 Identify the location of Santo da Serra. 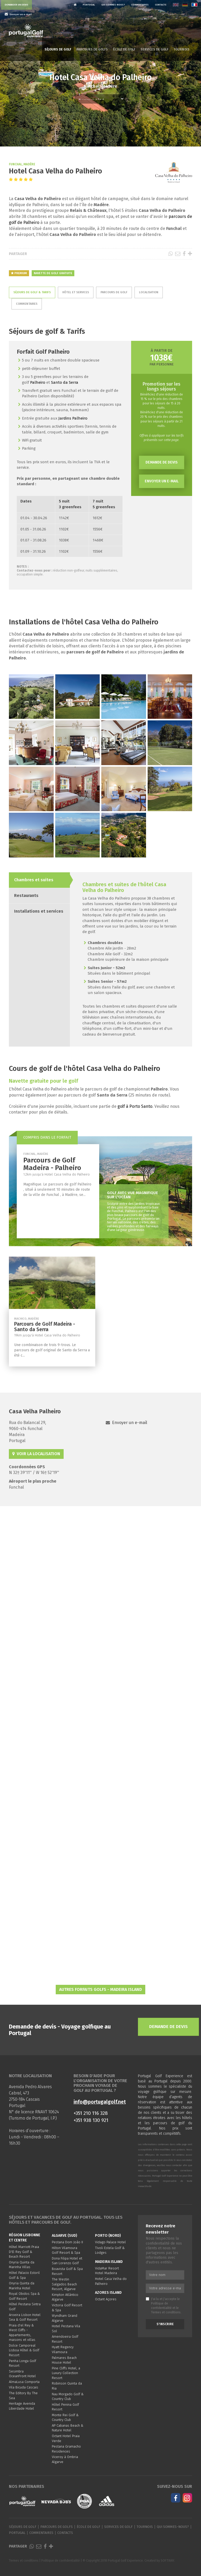
(64, 382).